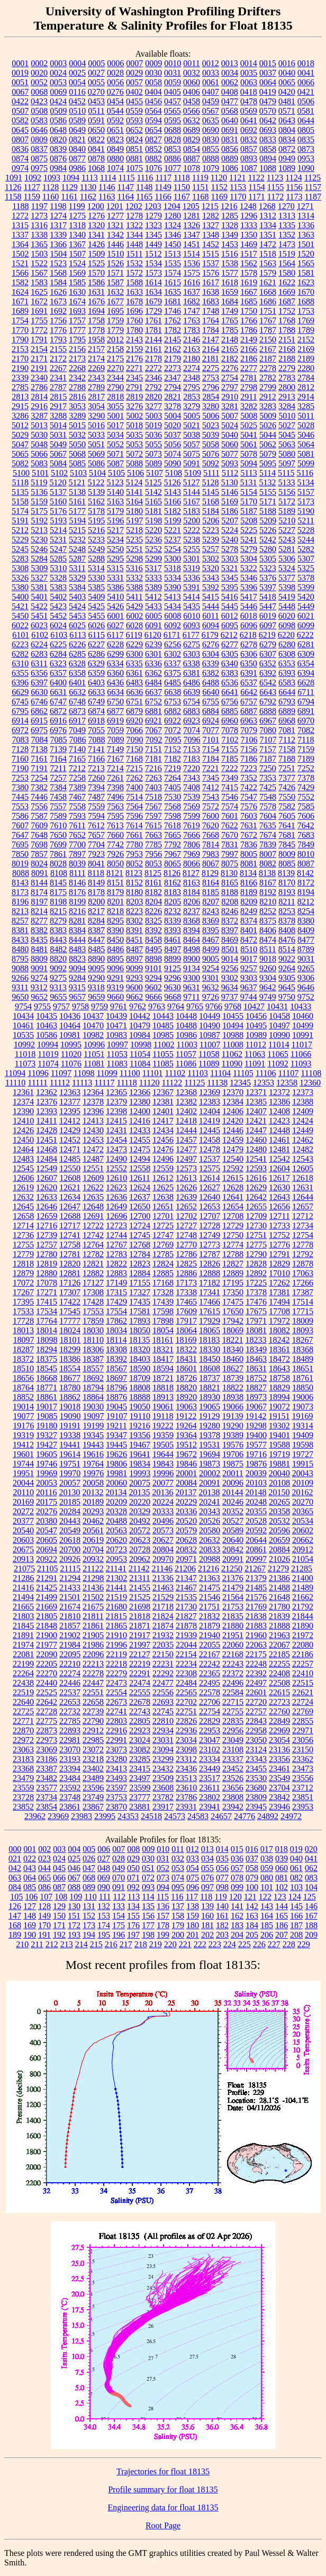 Image resolution: width=326 pixels, height=2576 pixels. I want to click on 5047, so click(20, 444).